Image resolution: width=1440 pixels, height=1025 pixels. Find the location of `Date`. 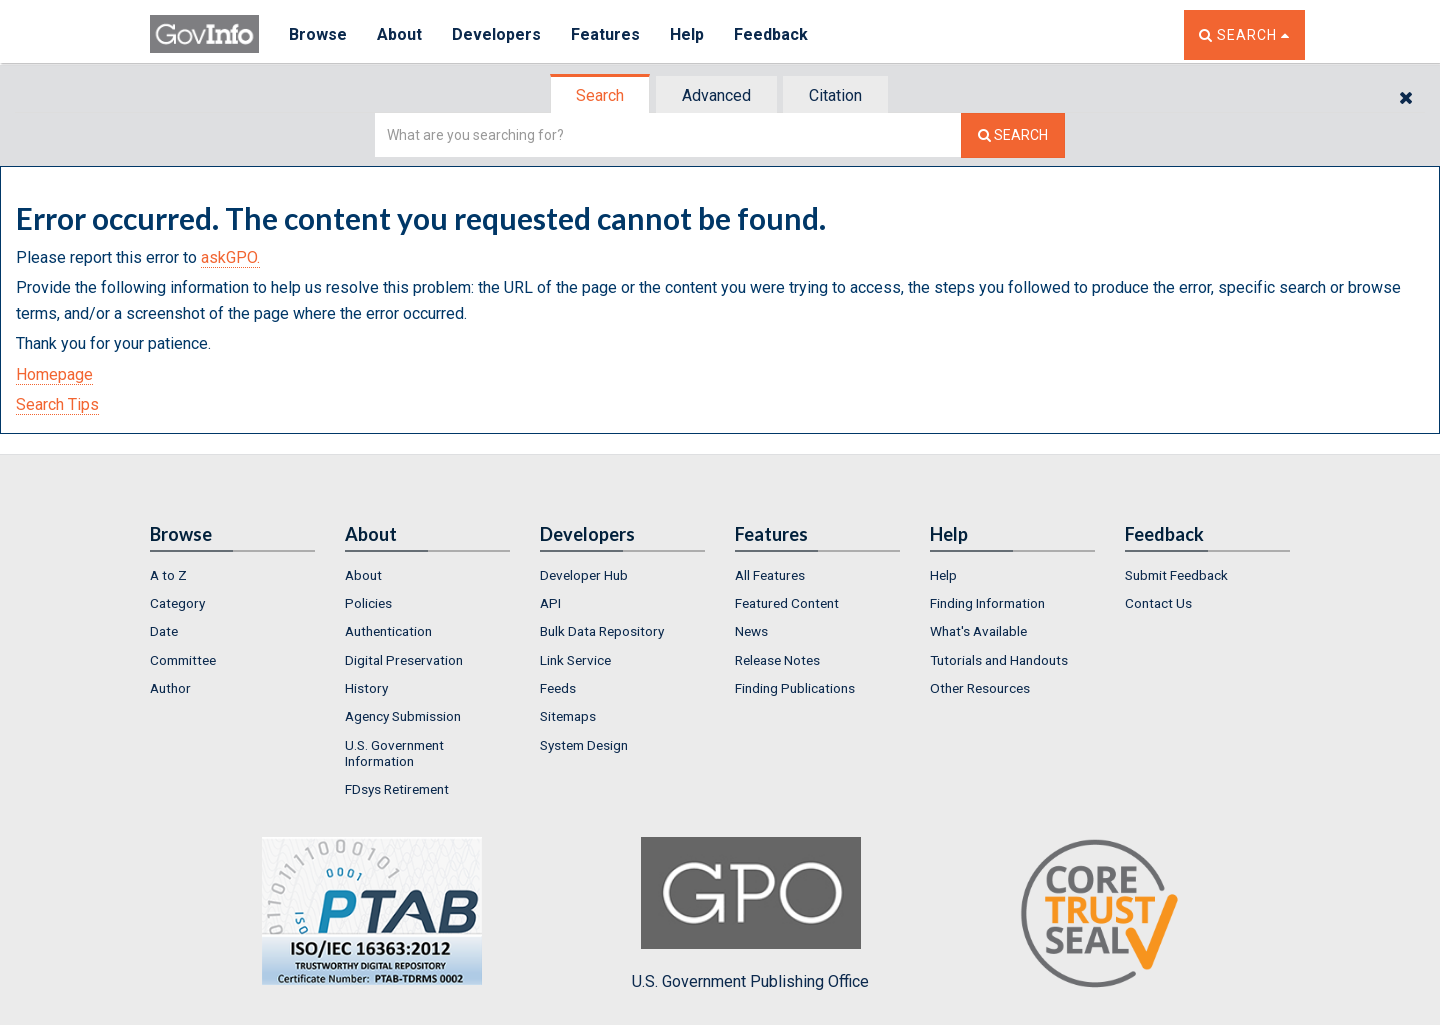

Date is located at coordinates (164, 631).